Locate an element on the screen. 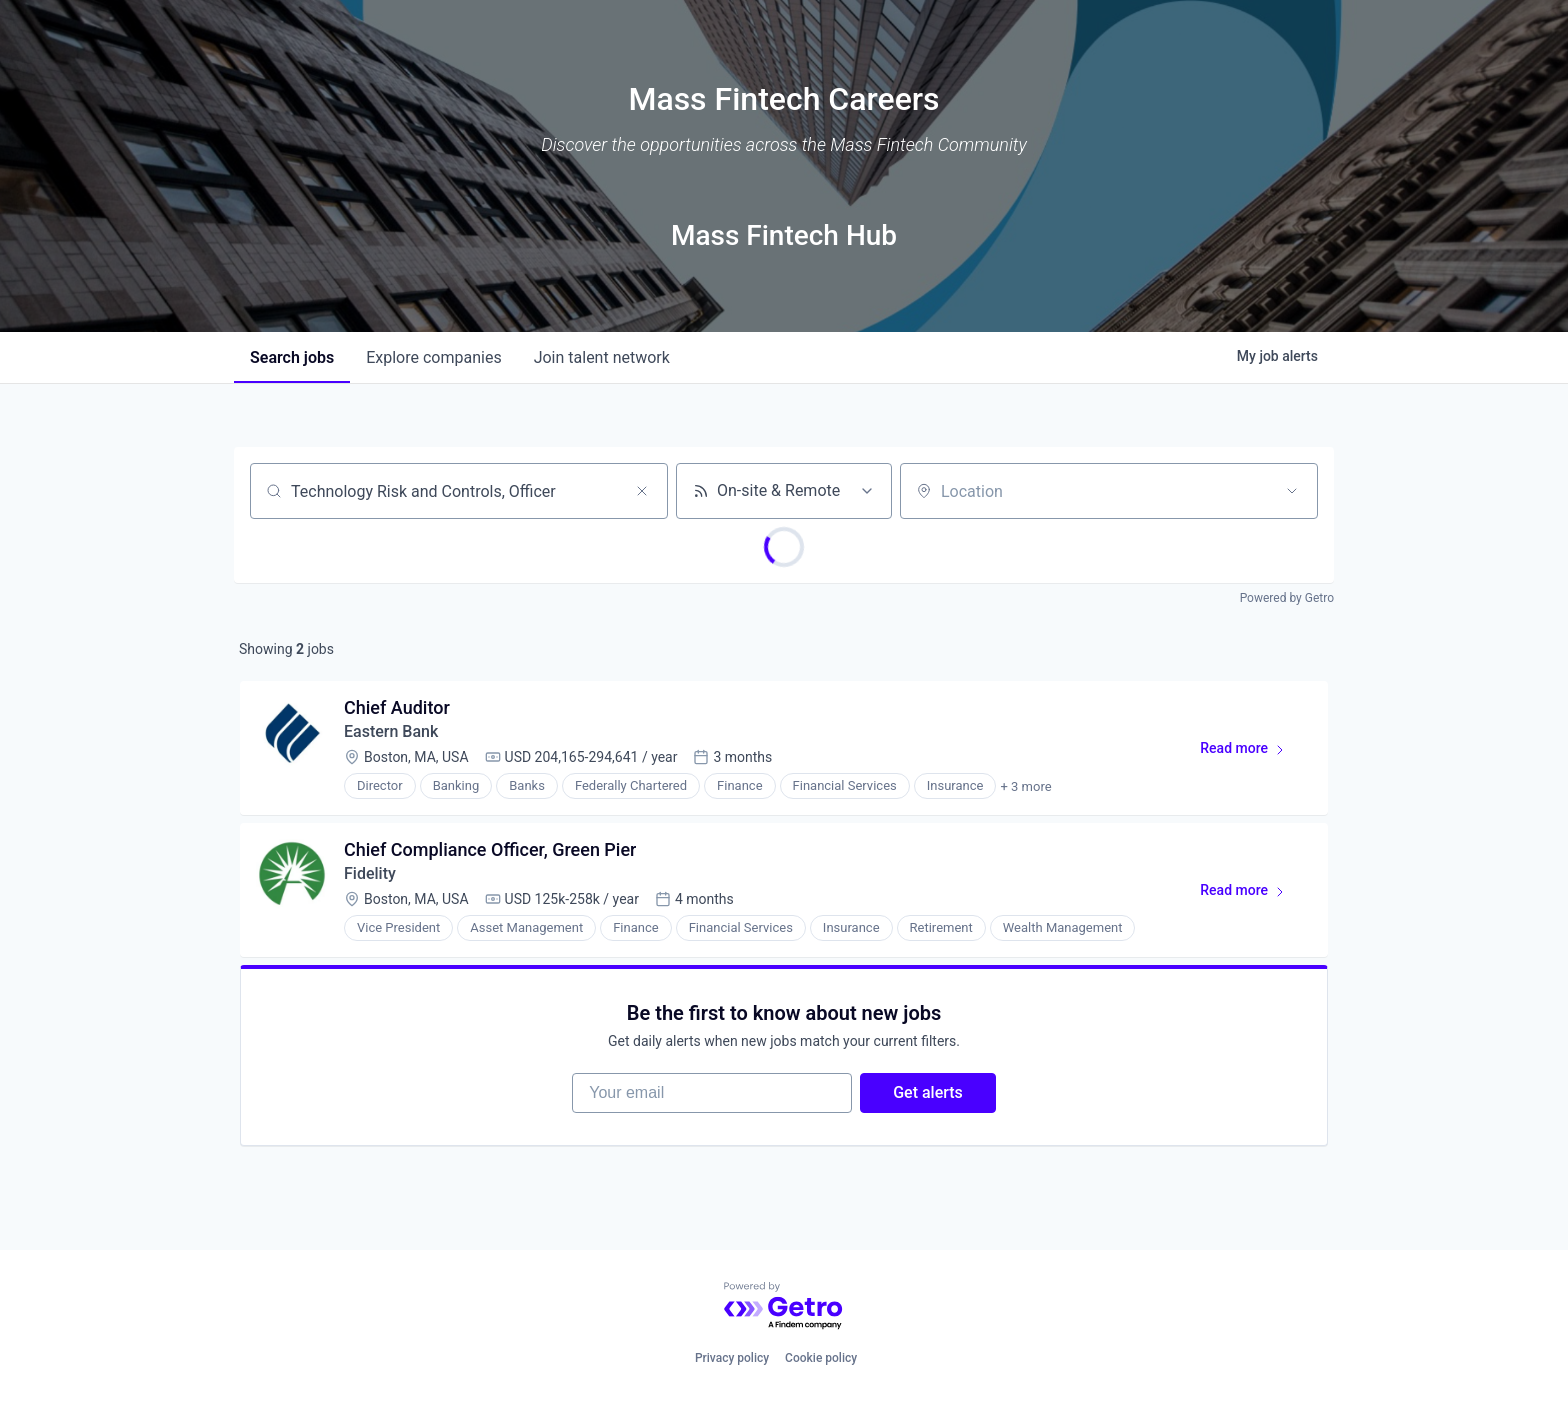  Read more is located at coordinates (1251, 752).